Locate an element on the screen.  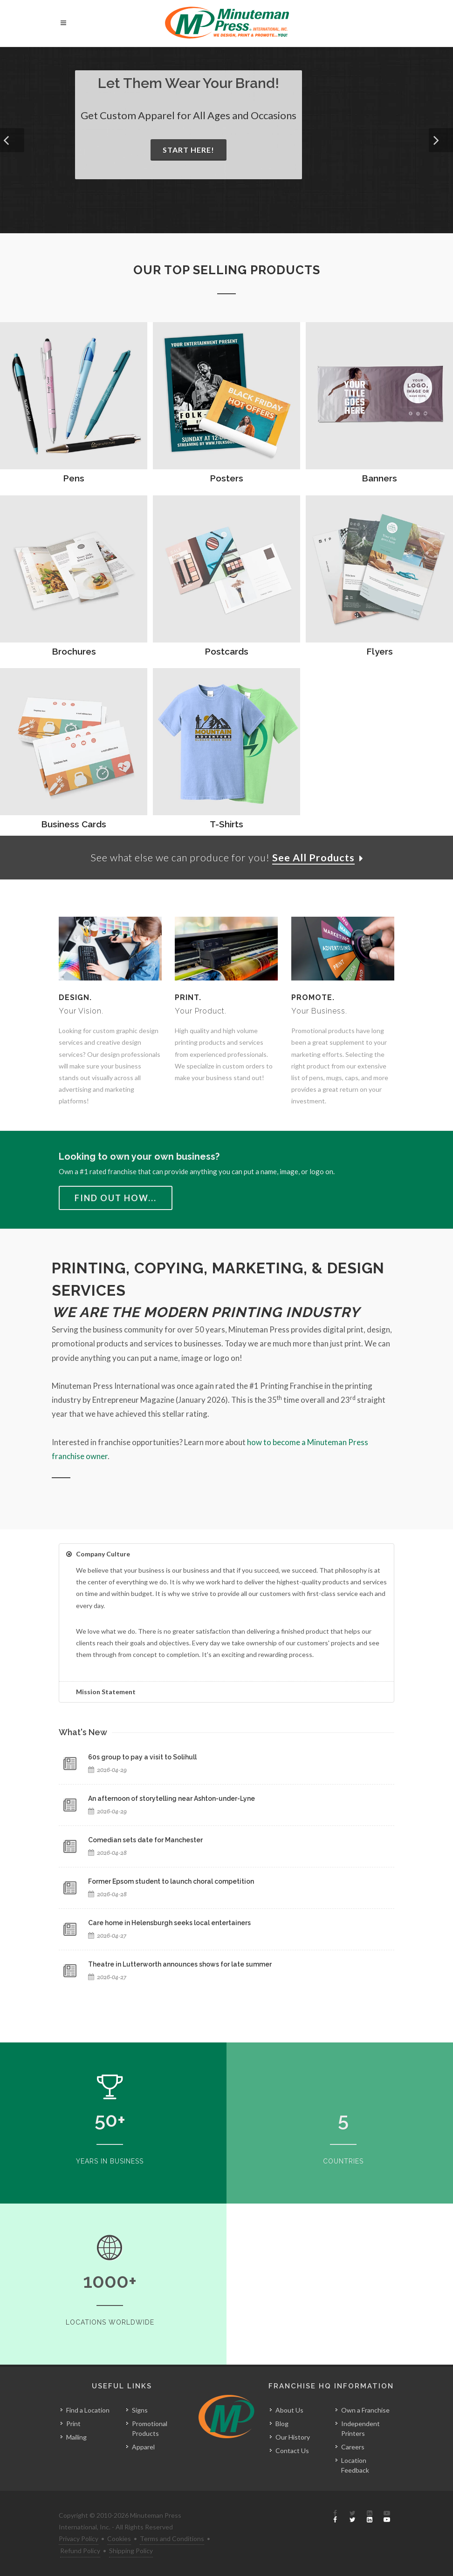
Theatre in Lutterworth announces shows for late summer is located at coordinates (180, 1964).